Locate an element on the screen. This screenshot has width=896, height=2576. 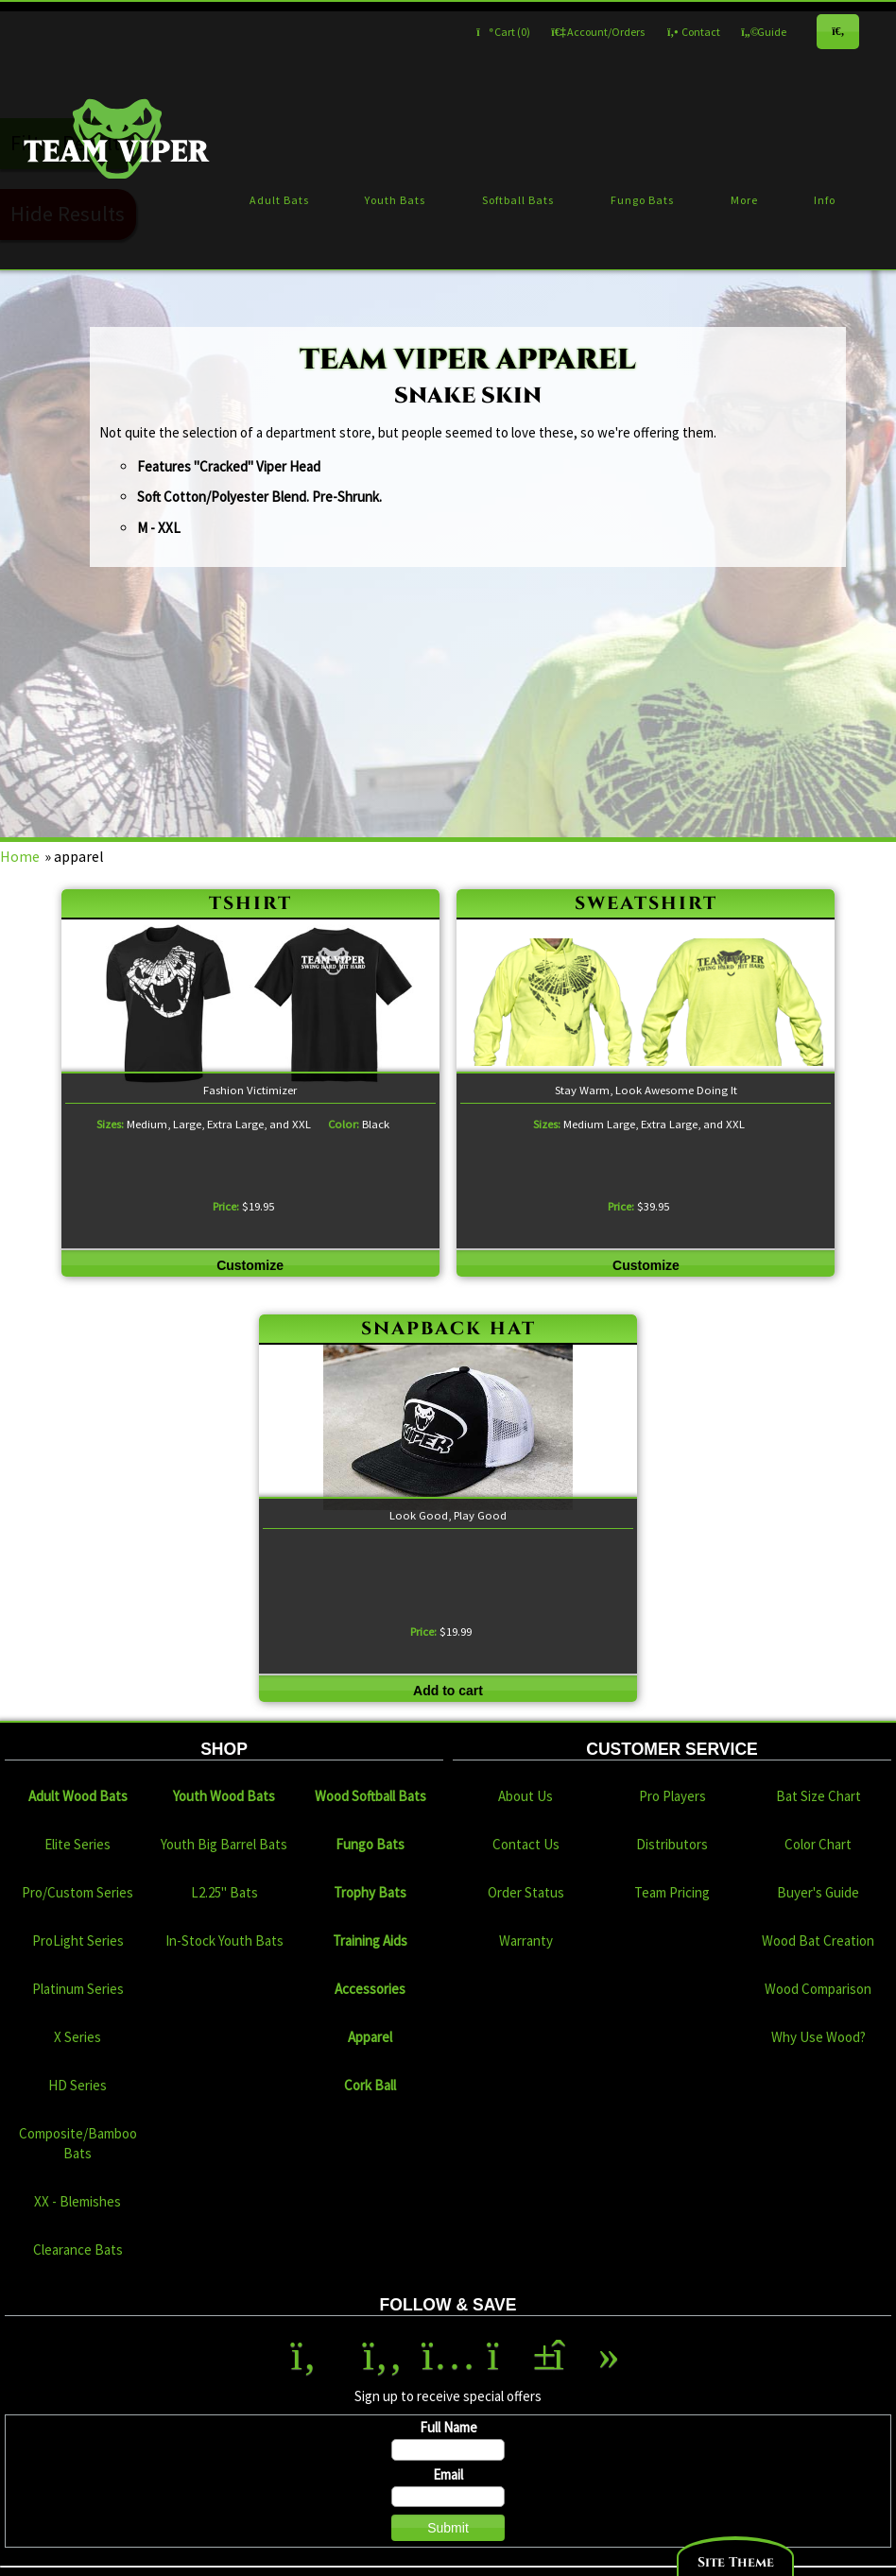
Wood Bat Creation is located at coordinates (818, 1940).